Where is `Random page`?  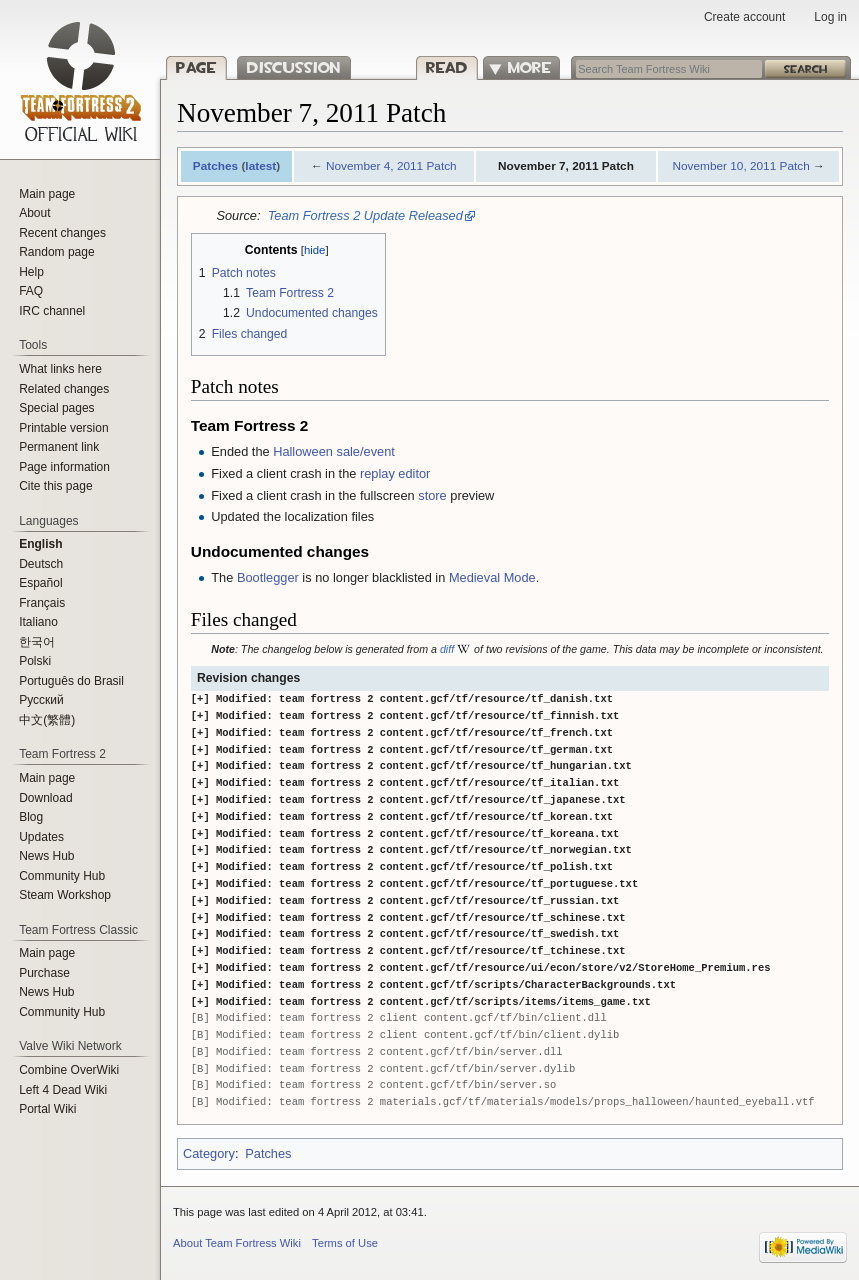
Random page is located at coordinates (56, 252).